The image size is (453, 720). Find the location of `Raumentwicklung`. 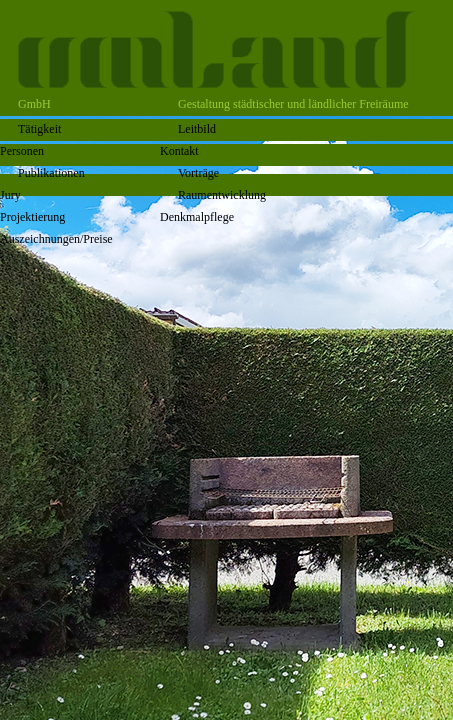

Raumentwicklung is located at coordinates (222, 195).